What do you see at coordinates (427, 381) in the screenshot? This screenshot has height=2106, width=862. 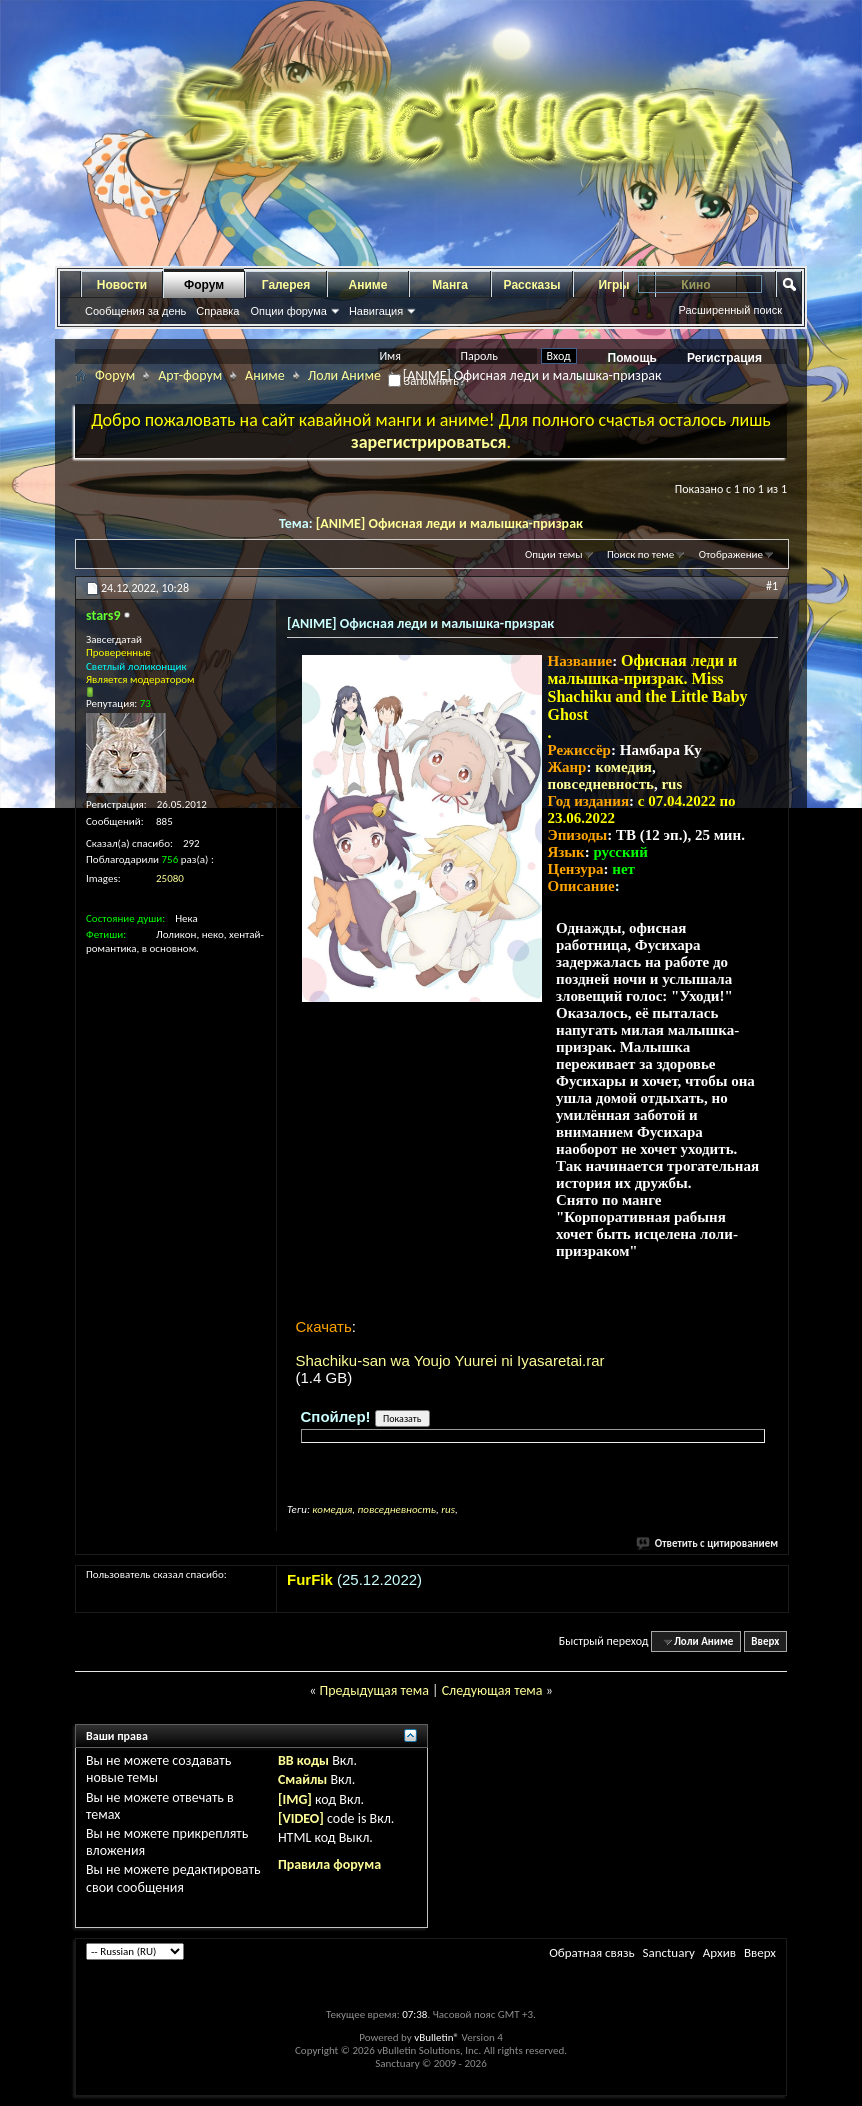 I see `Запомнить?` at bounding box center [427, 381].